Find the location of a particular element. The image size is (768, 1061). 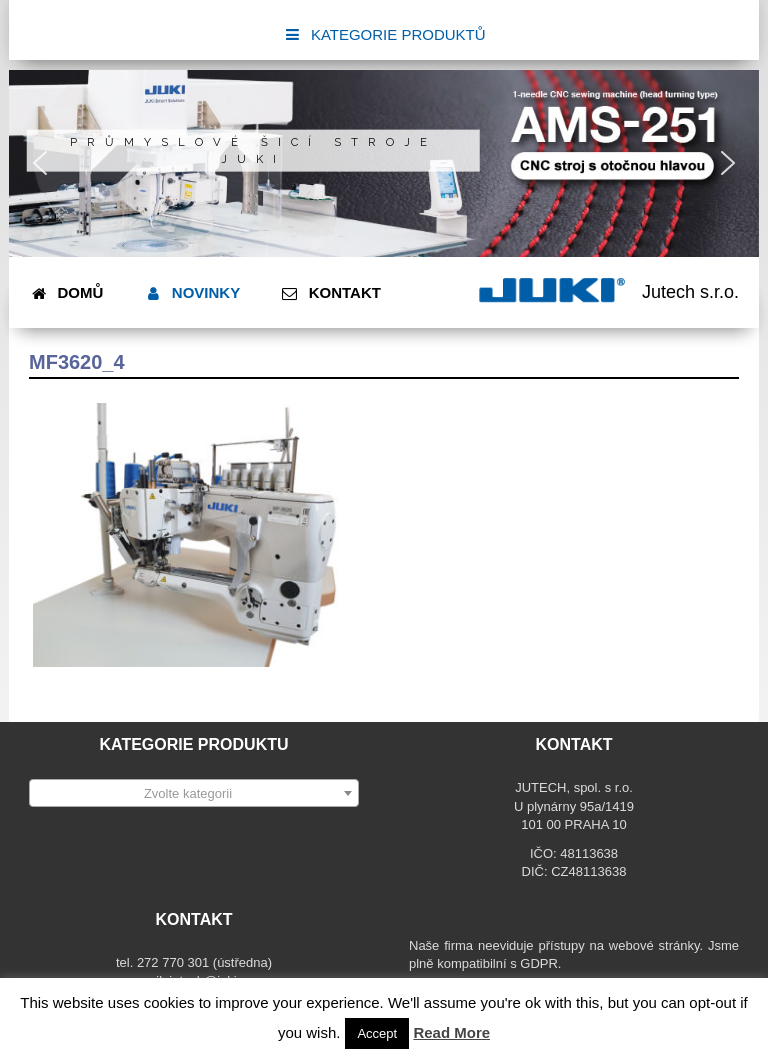

[region] is located at coordinates (384, 164).